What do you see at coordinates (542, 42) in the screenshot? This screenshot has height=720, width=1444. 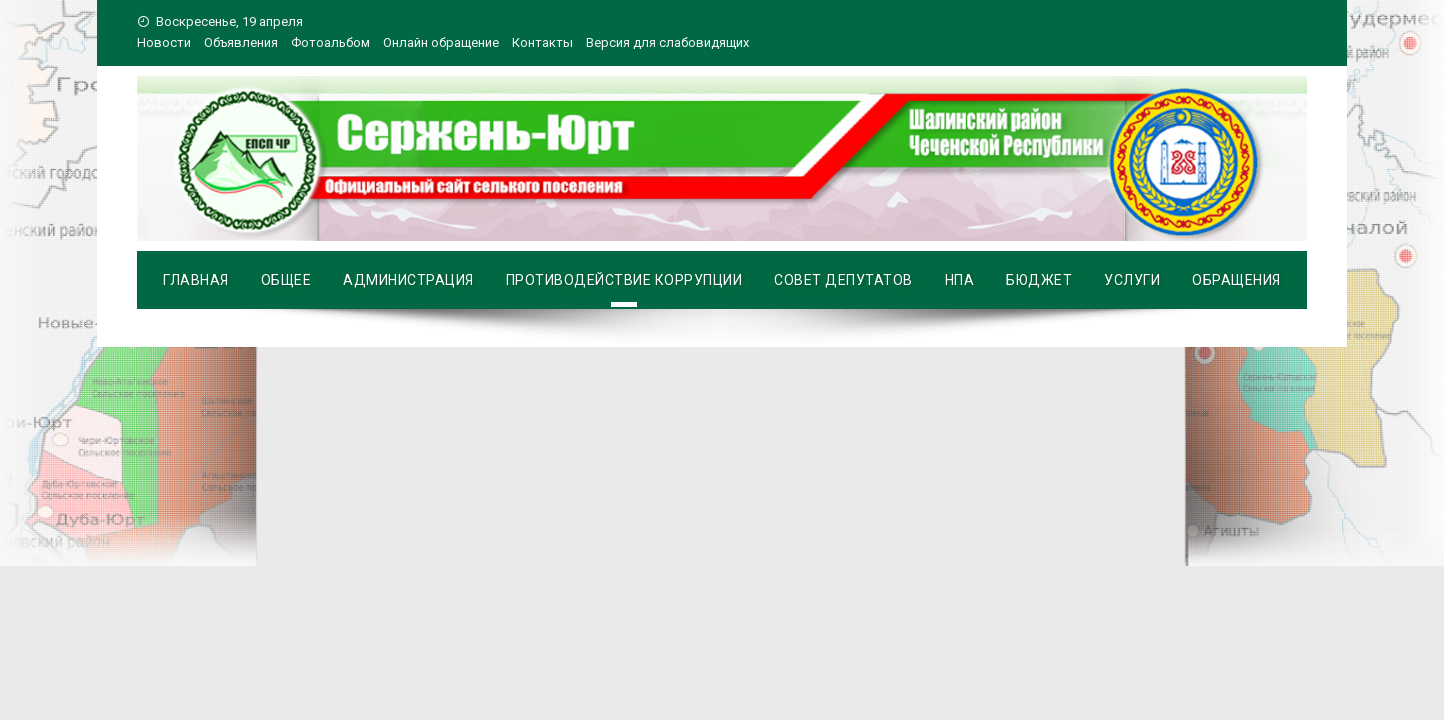 I see `Контакты` at bounding box center [542, 42].